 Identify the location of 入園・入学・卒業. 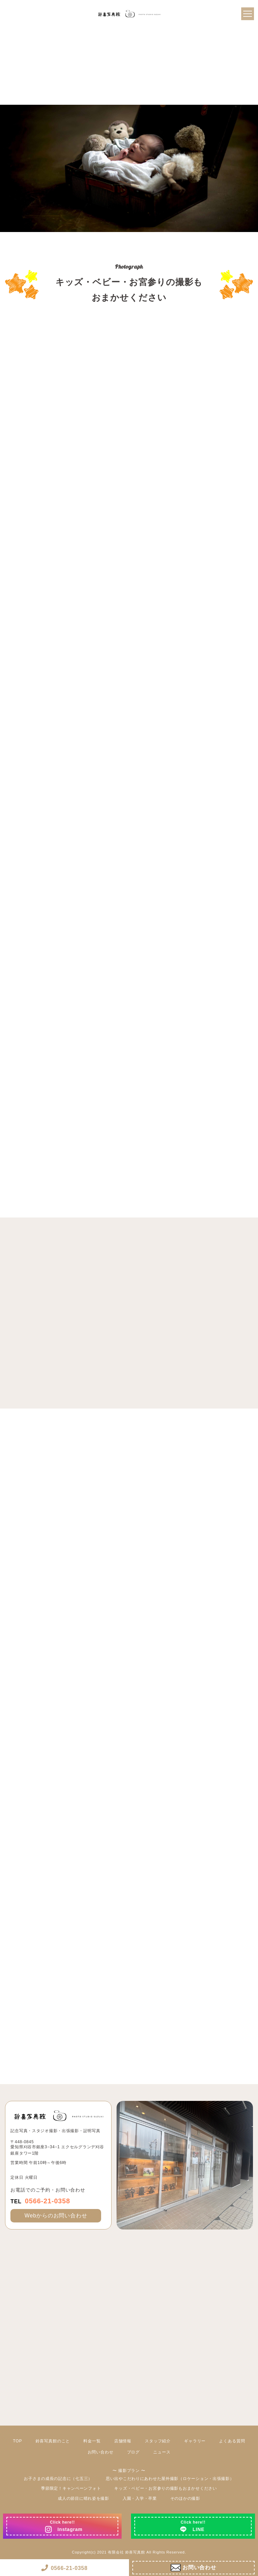
(140, 2498).